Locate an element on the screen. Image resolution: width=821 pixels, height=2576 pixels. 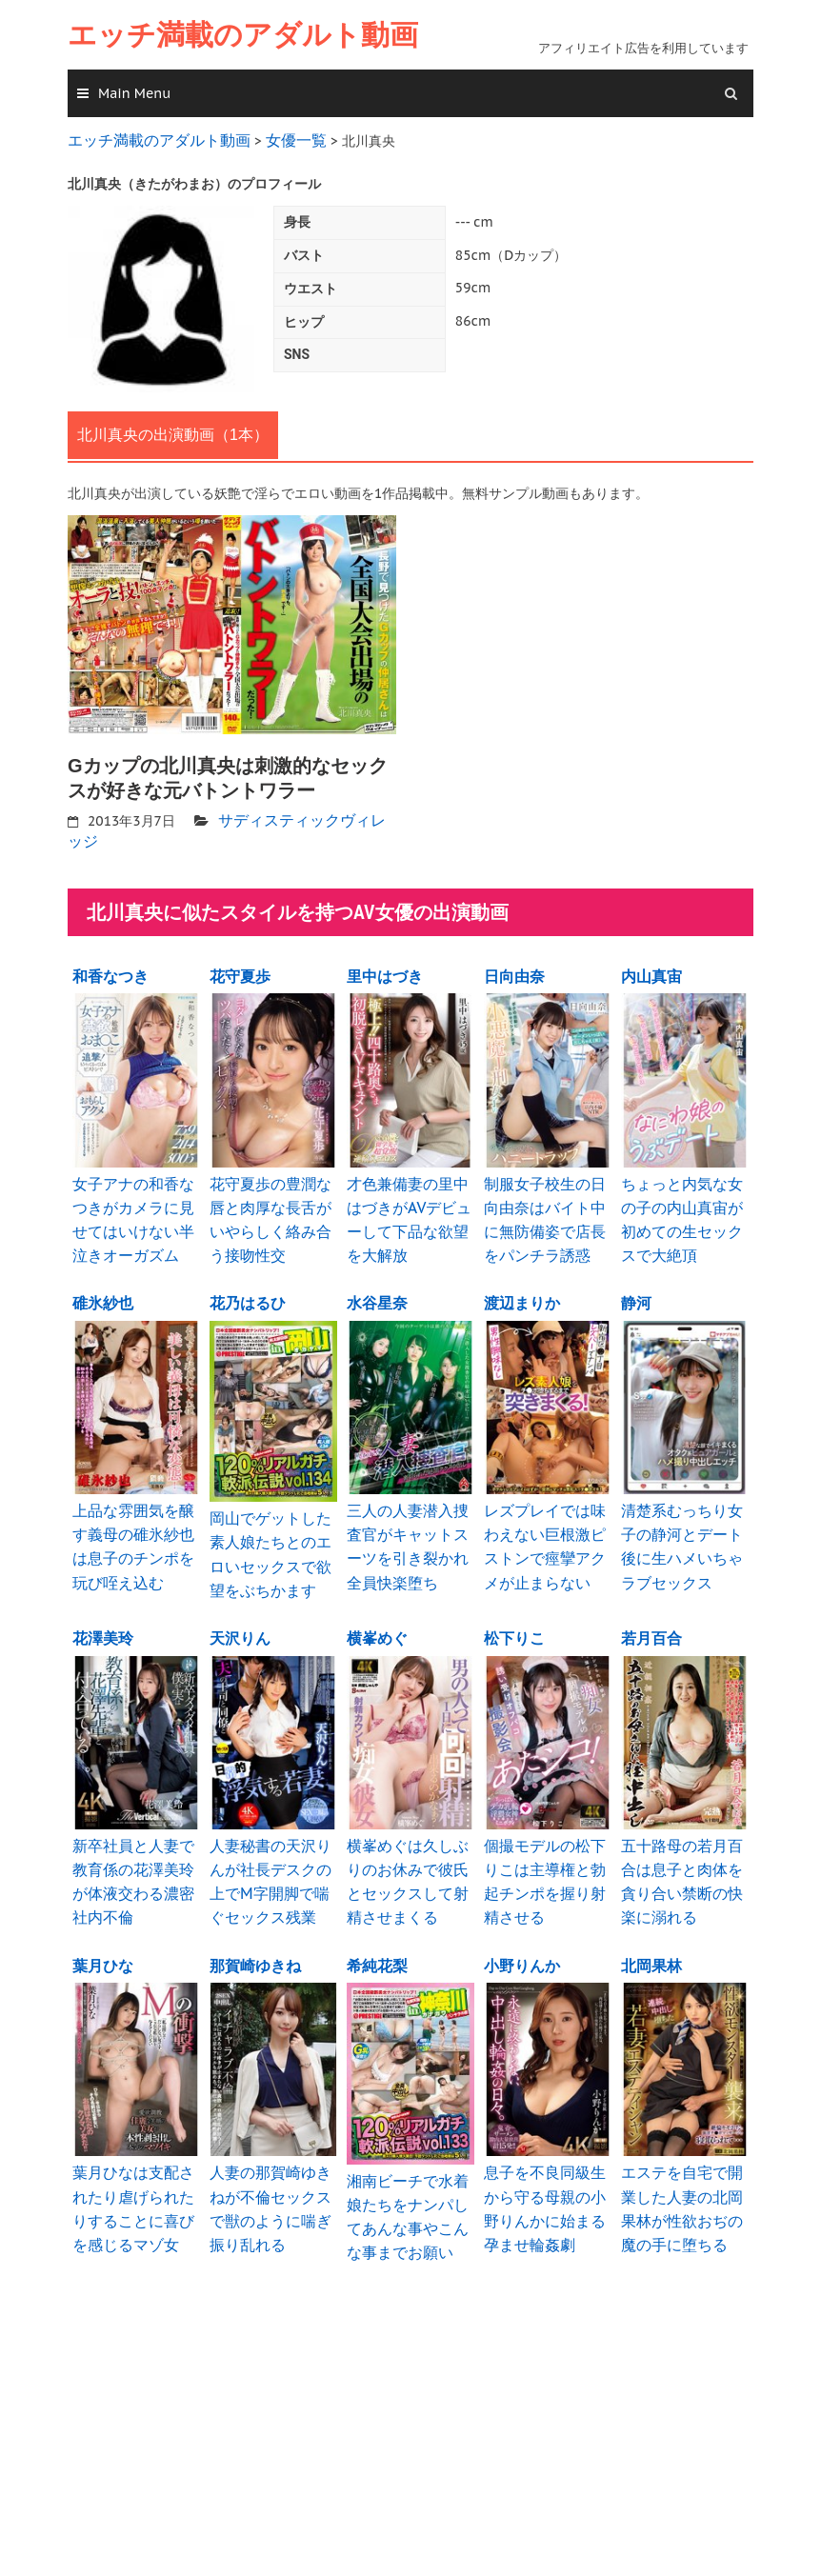
個撮モデルの松下りこは主導権と勃起チンポを握り射精させる is located at coordinates (544, 1845).